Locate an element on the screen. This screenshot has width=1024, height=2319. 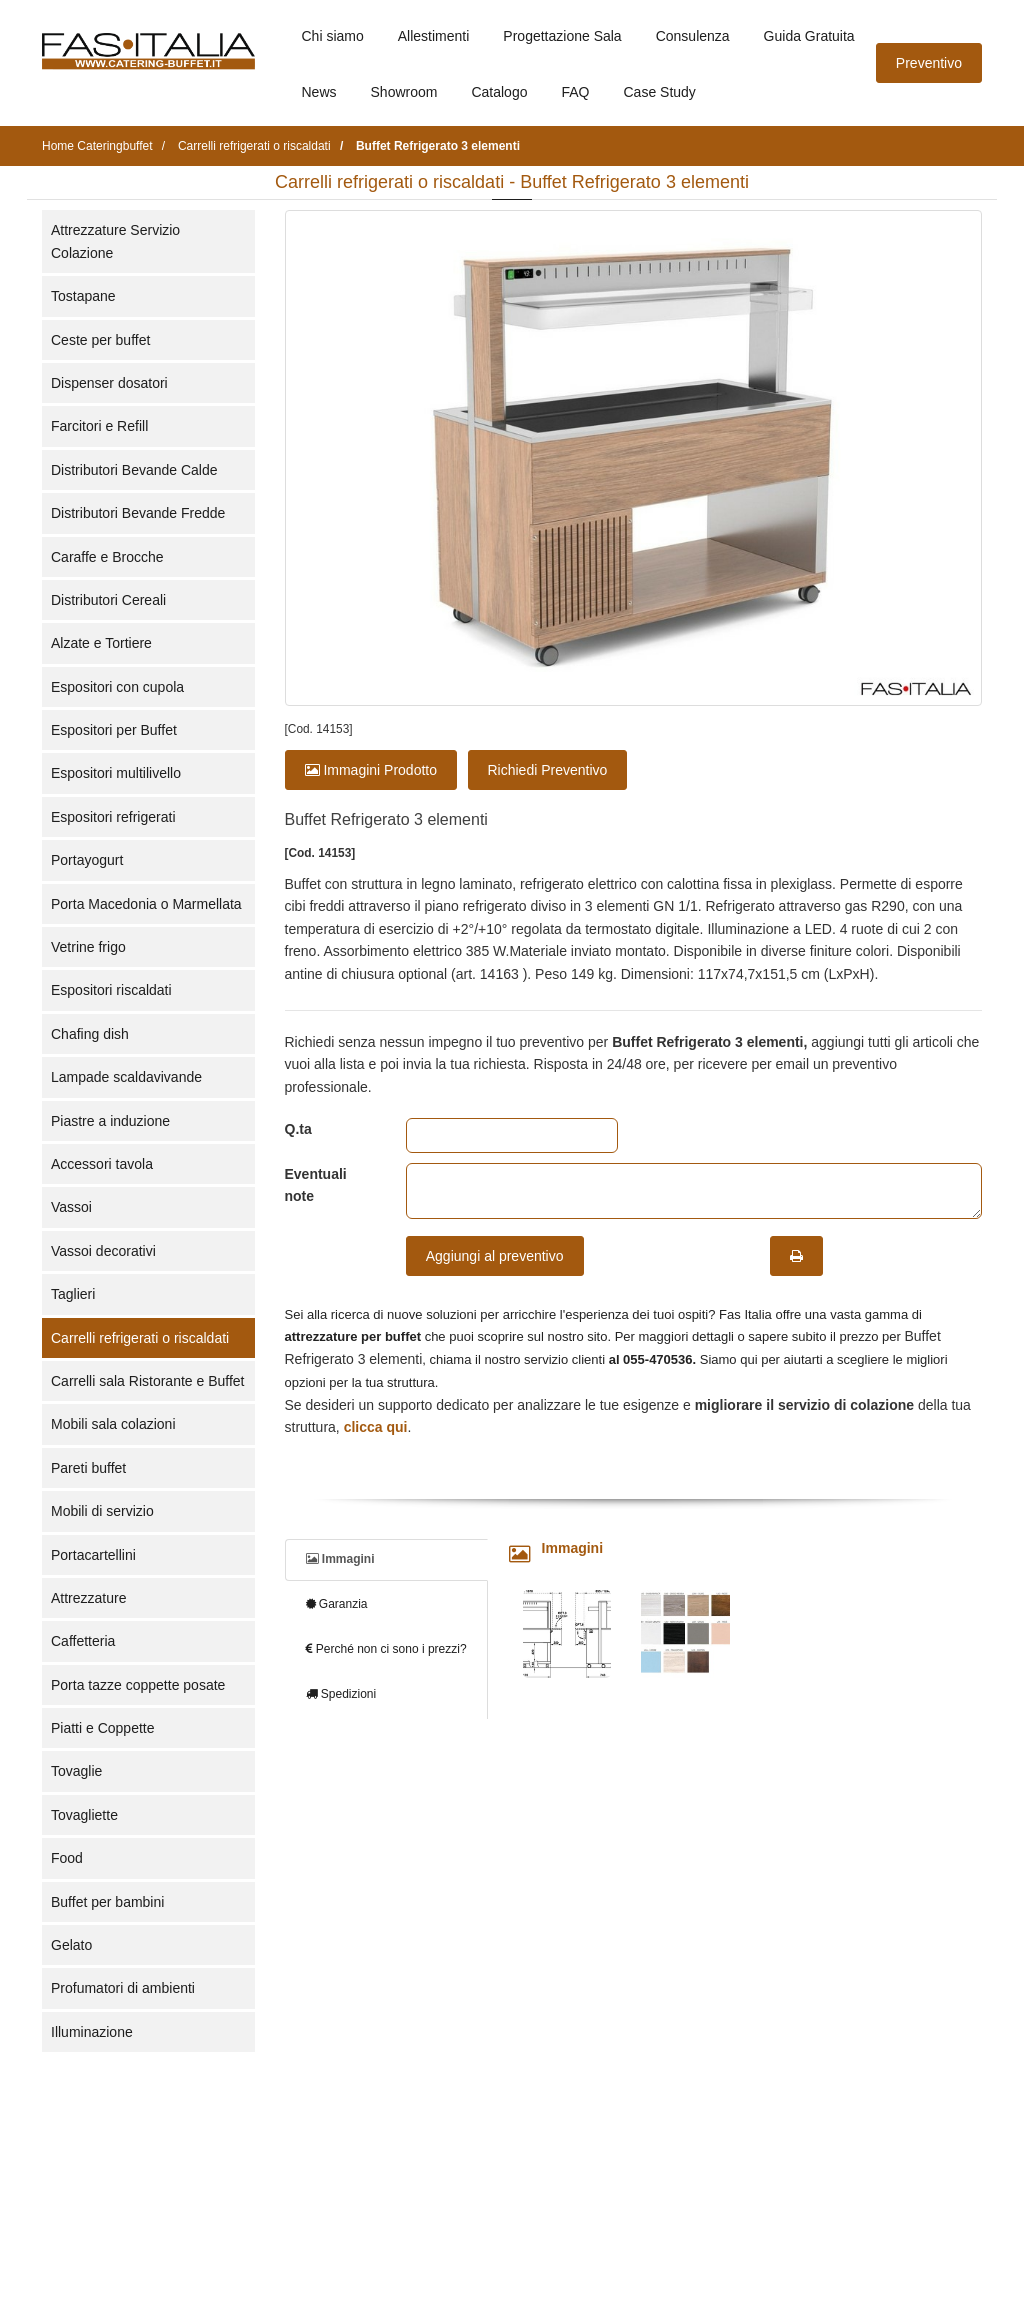
Tovagliette is located at coordinates (84, 1815).